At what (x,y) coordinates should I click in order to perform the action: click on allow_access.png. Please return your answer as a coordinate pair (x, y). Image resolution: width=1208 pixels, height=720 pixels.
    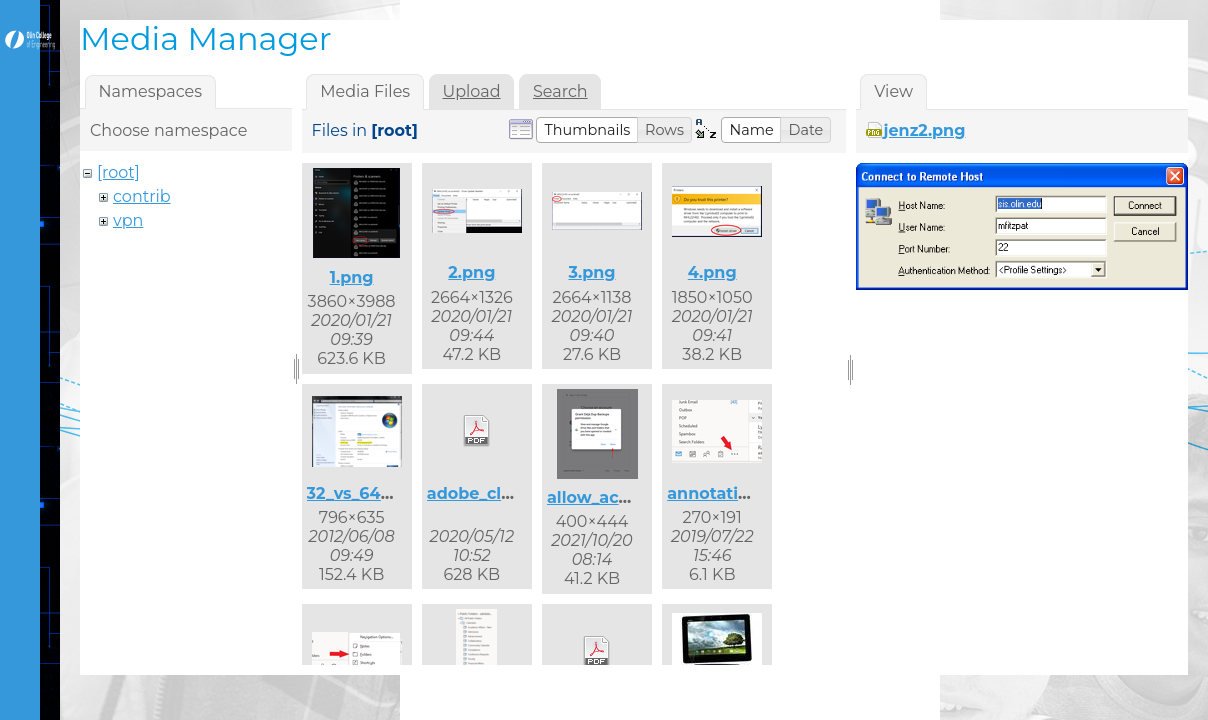
    Looking at the image, I should click on (620, 497).